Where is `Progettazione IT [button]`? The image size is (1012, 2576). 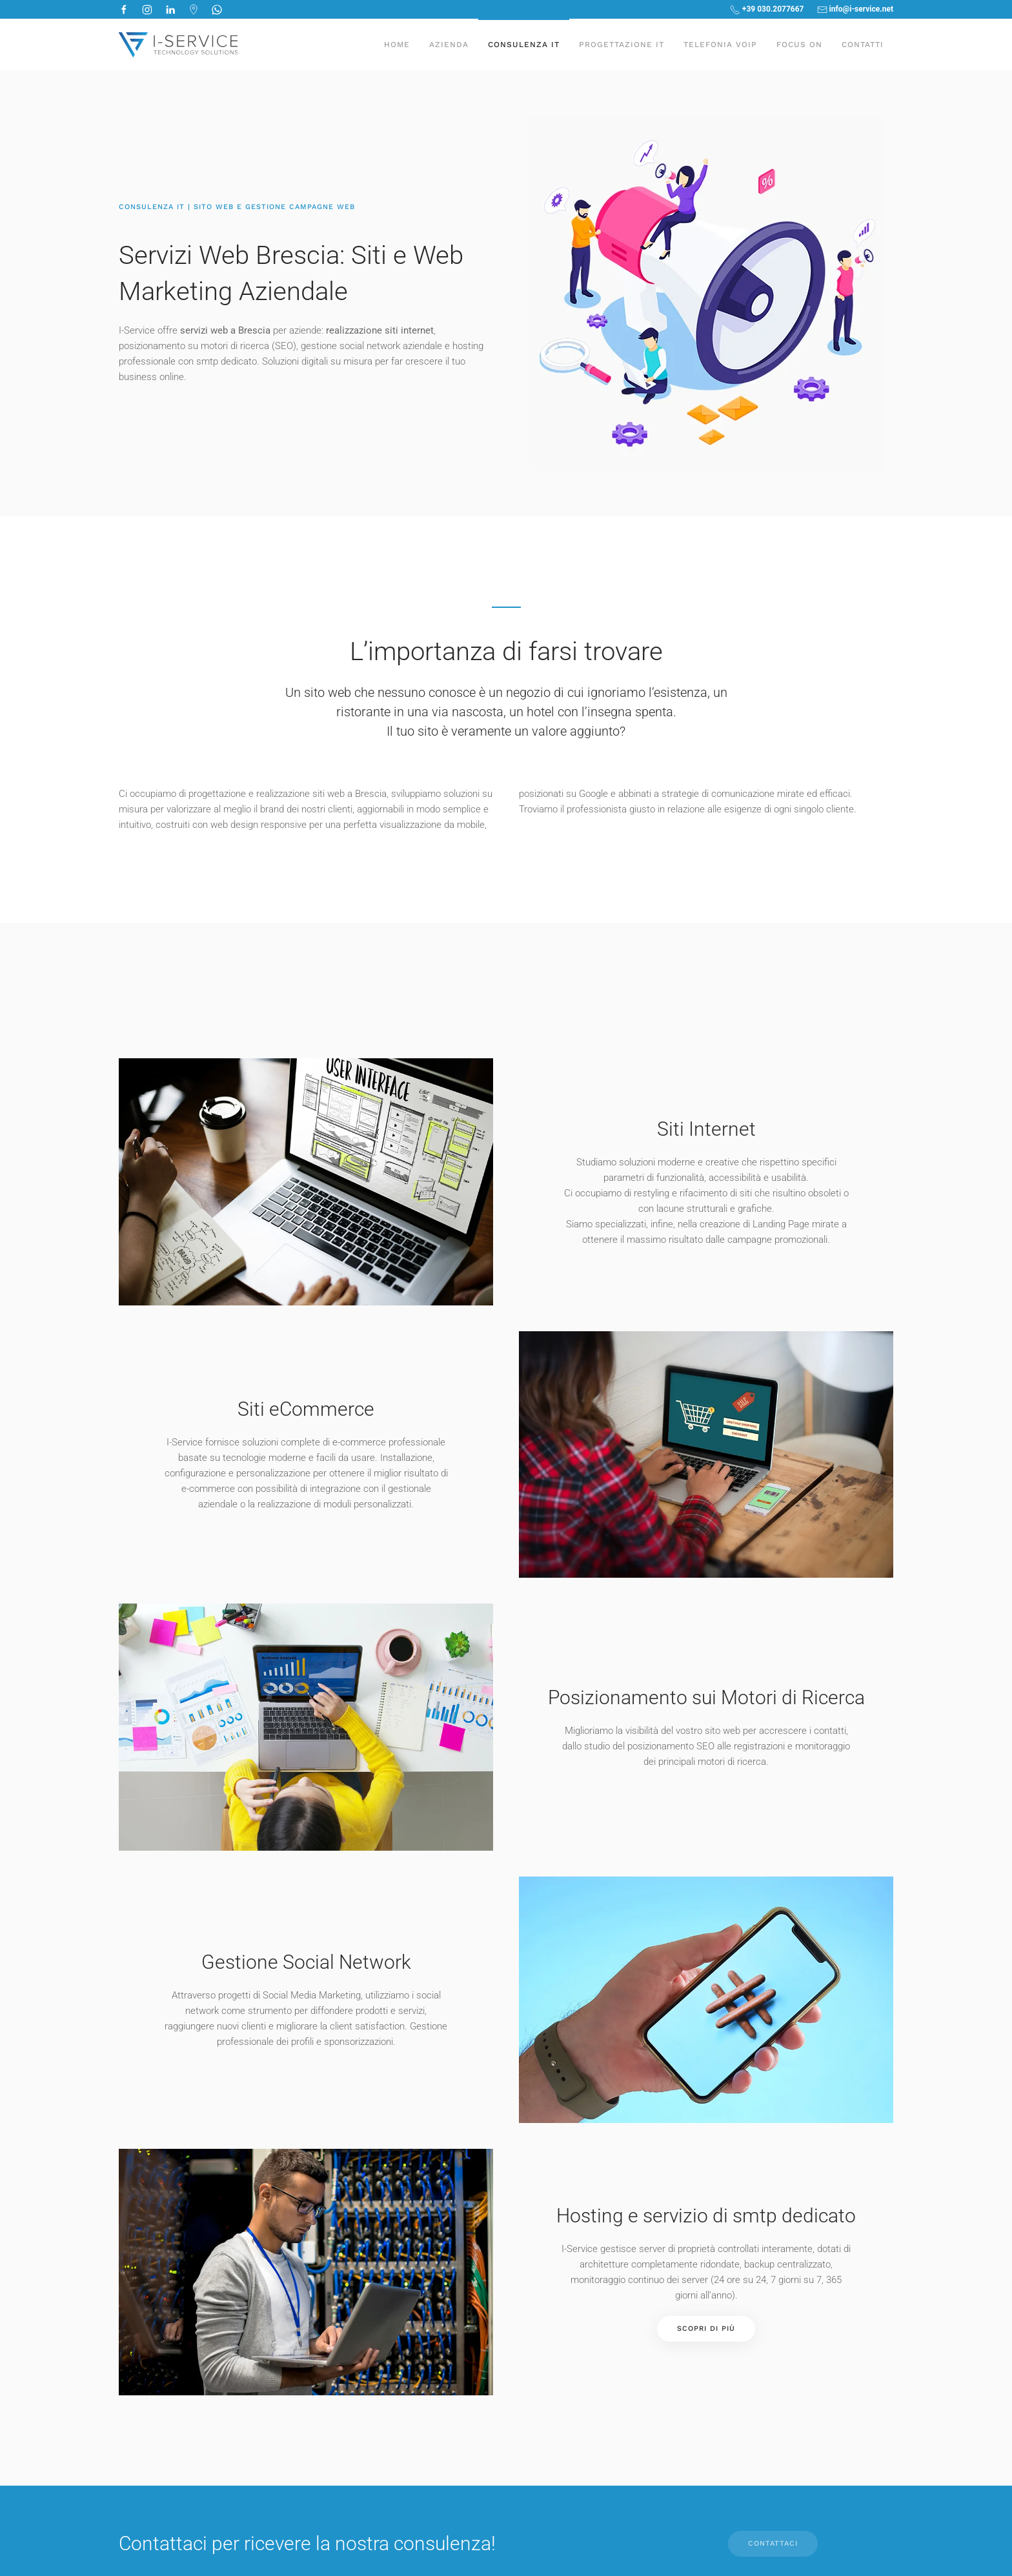 Progettazione IT [button] is located at coordinates (621, 44).